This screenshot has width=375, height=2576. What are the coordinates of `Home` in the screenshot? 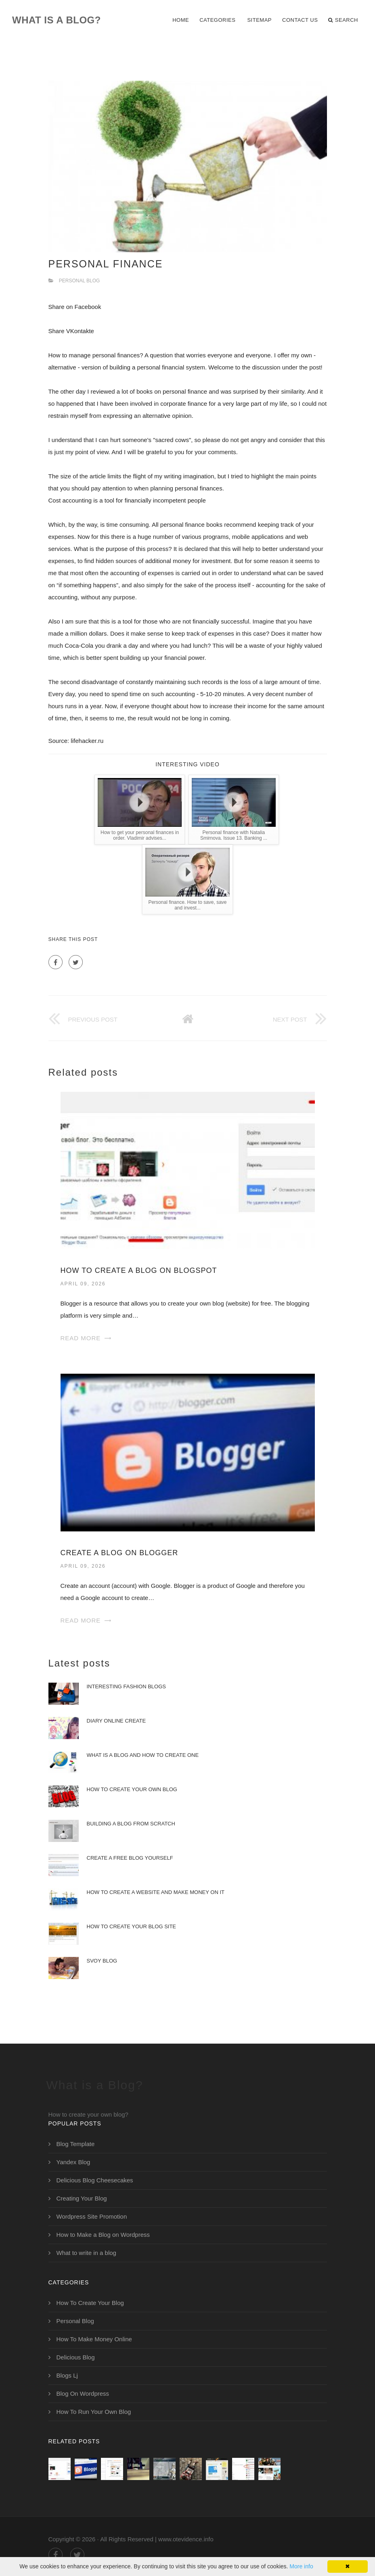 It's located at (180, 20).